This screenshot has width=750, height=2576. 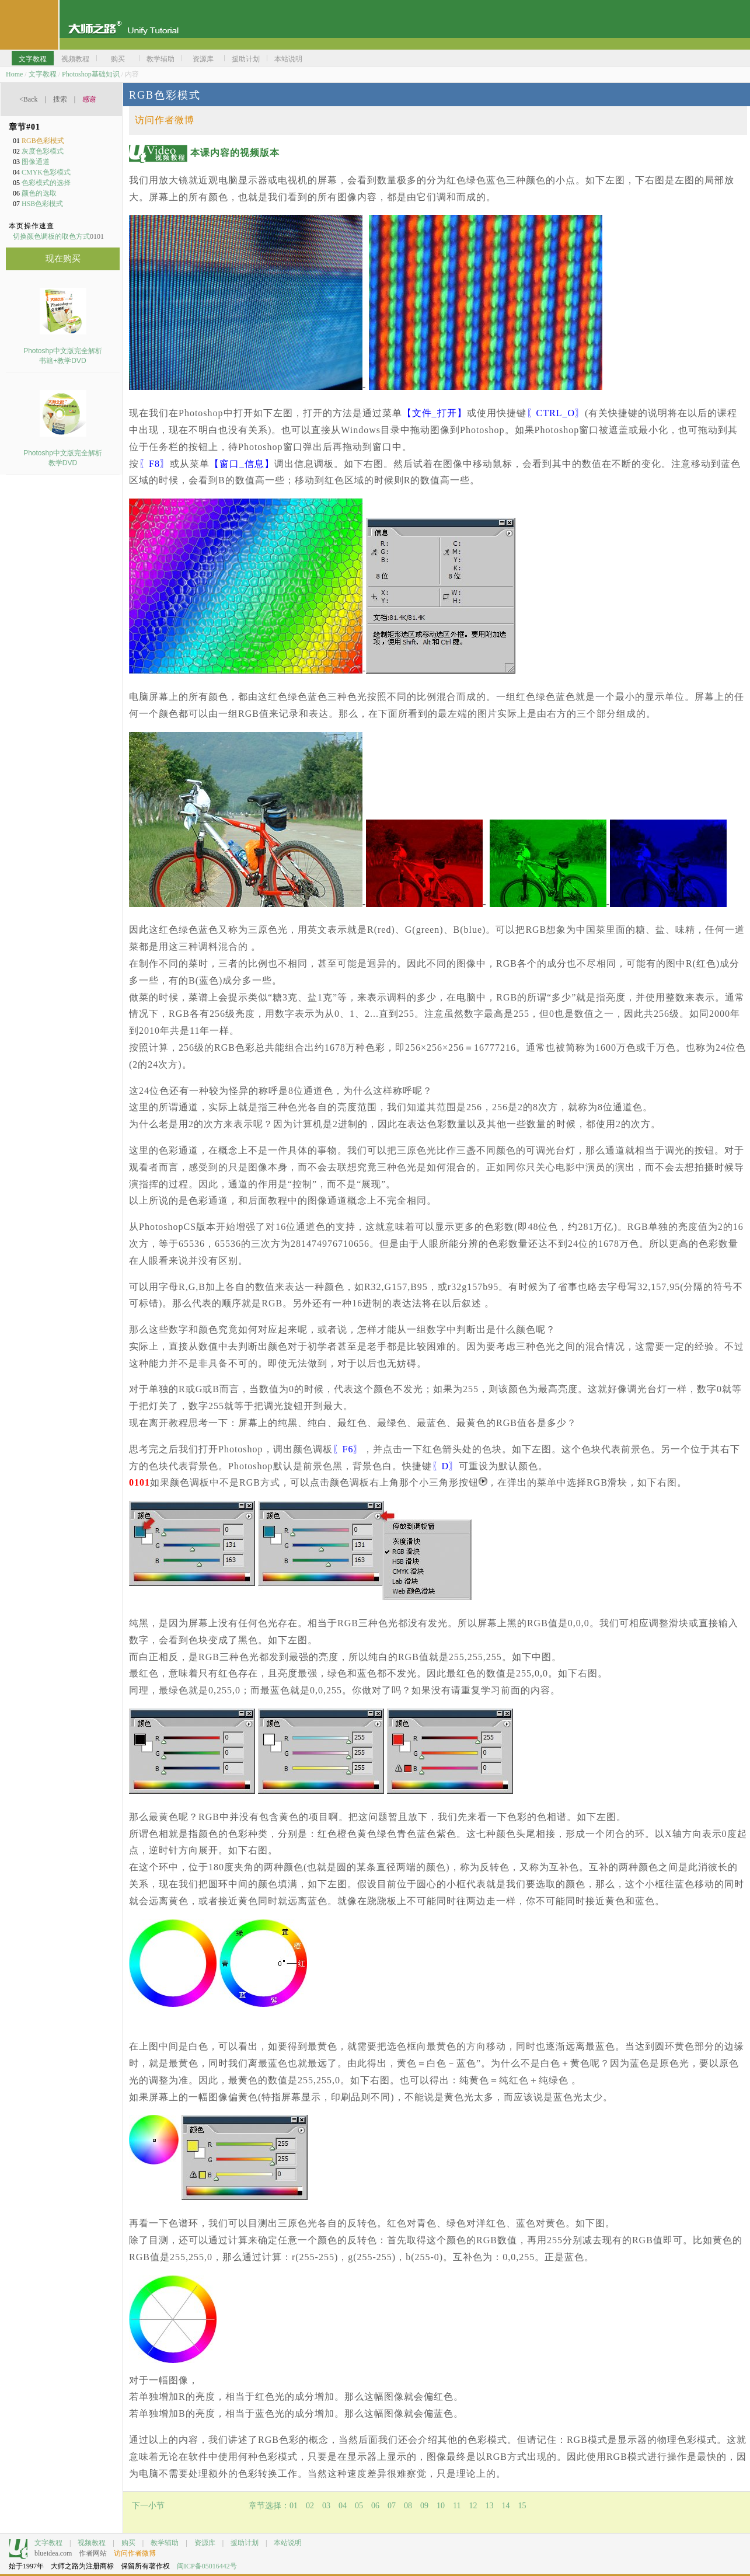 I want to click on 03, so click(x=326, y=2505).